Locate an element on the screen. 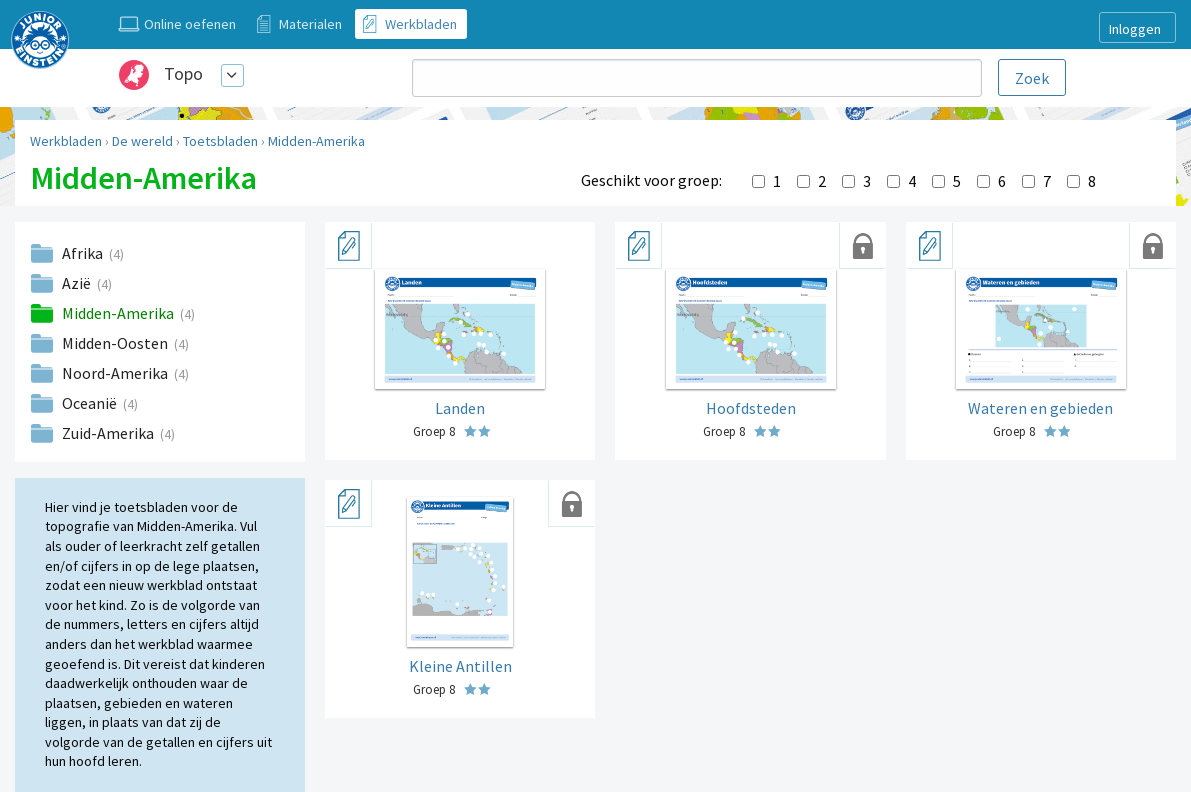 The width and height of the screenshot is (1191, 792). Oceanië is located at coordinates (91, 403).